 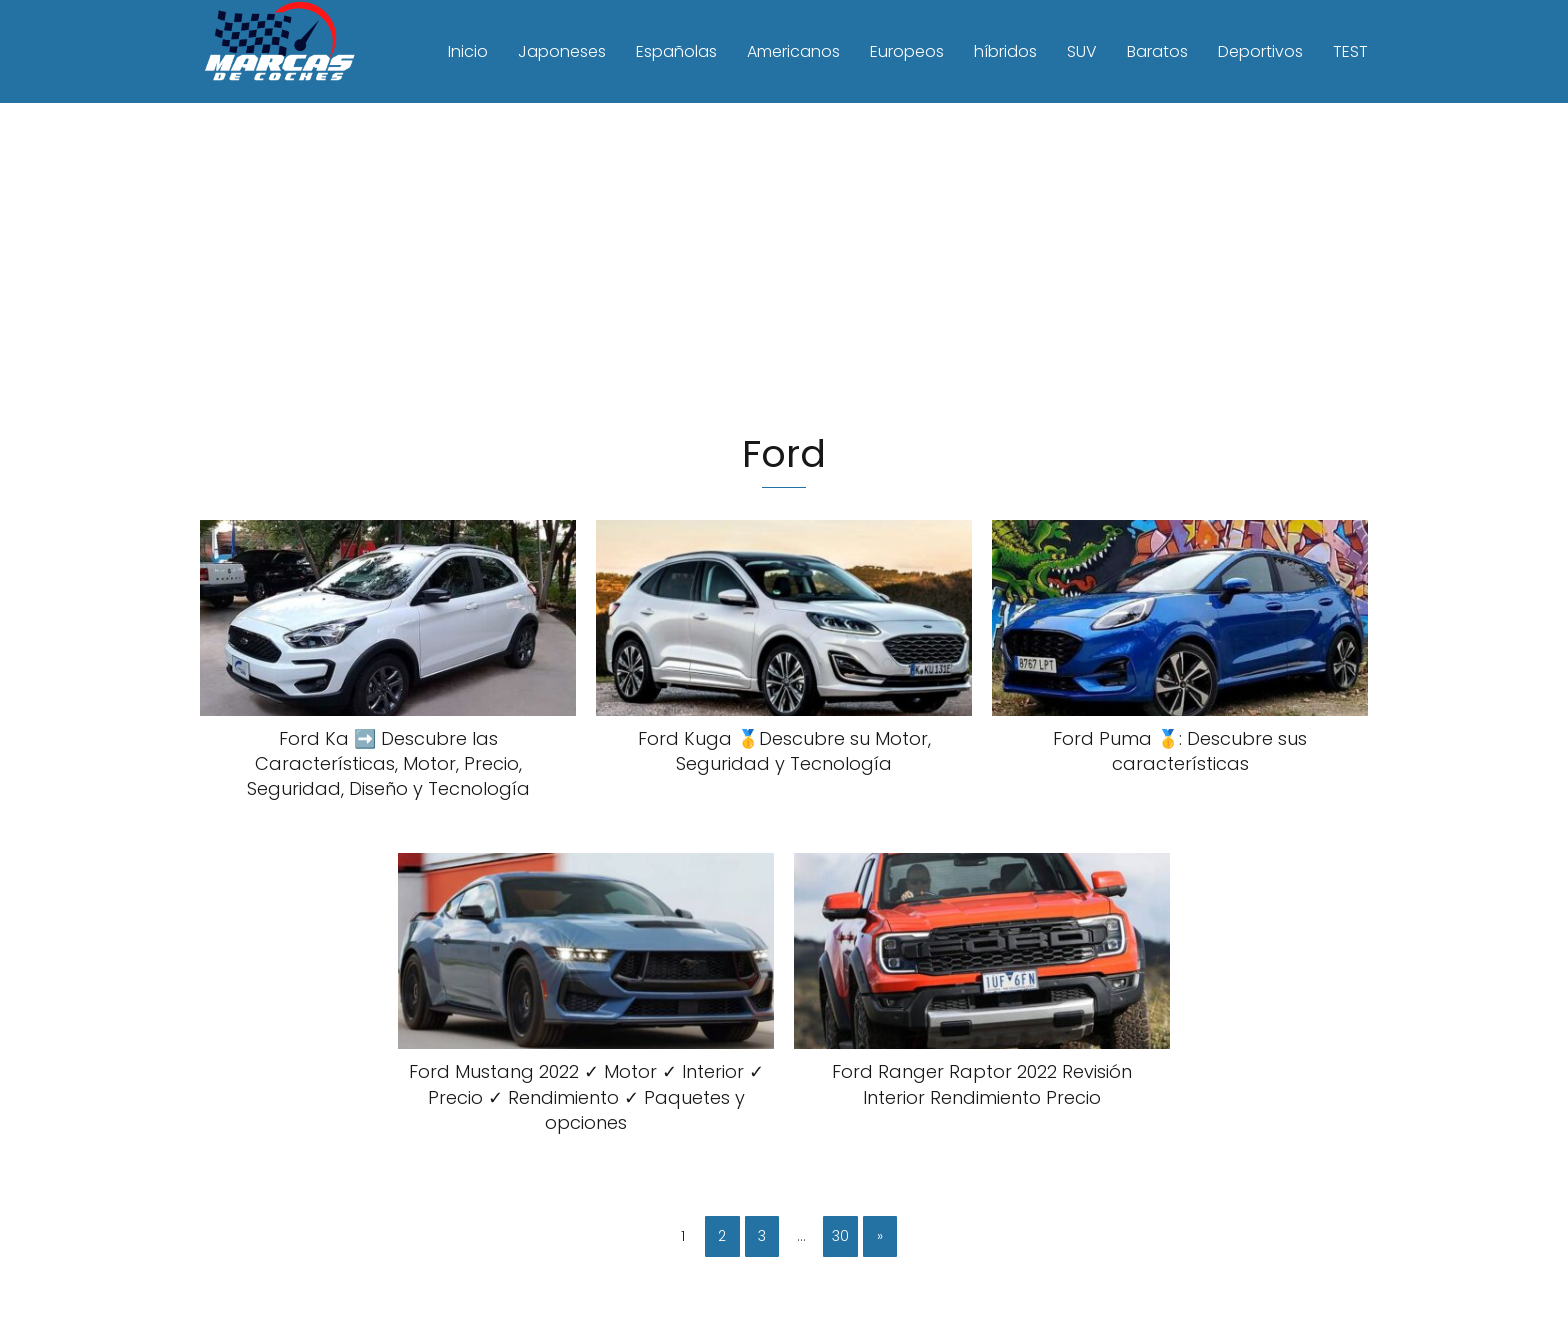 I want to click on Americanos, so click(x=793, y=51).